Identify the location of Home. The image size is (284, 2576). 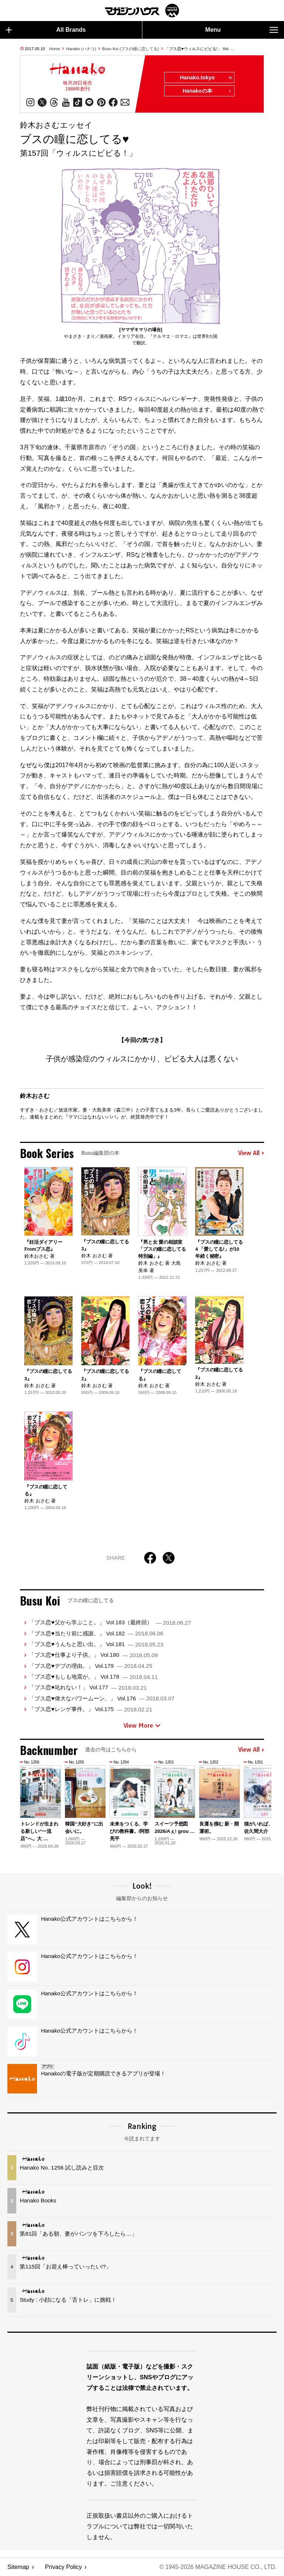
(54, 49).